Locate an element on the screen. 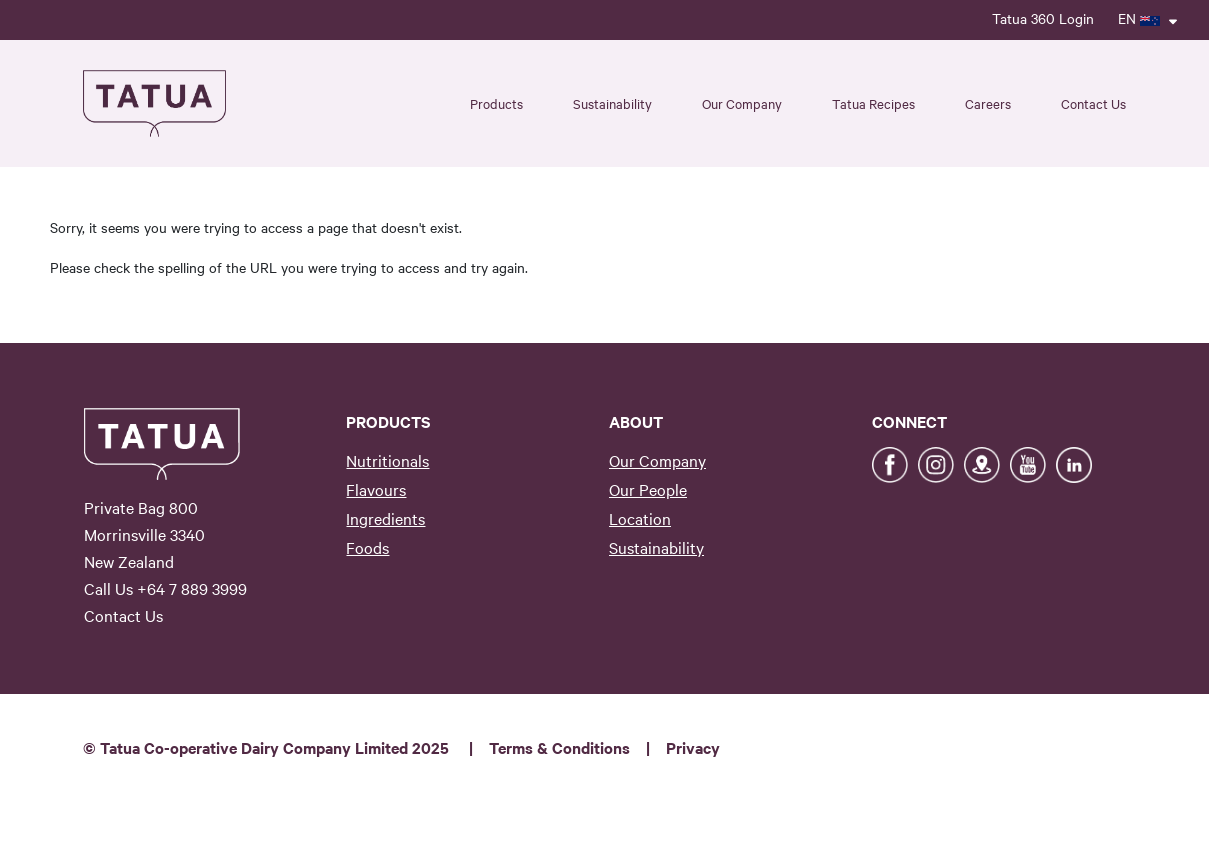  Tatua Recipes [button] is located at coordinates (873, 103).